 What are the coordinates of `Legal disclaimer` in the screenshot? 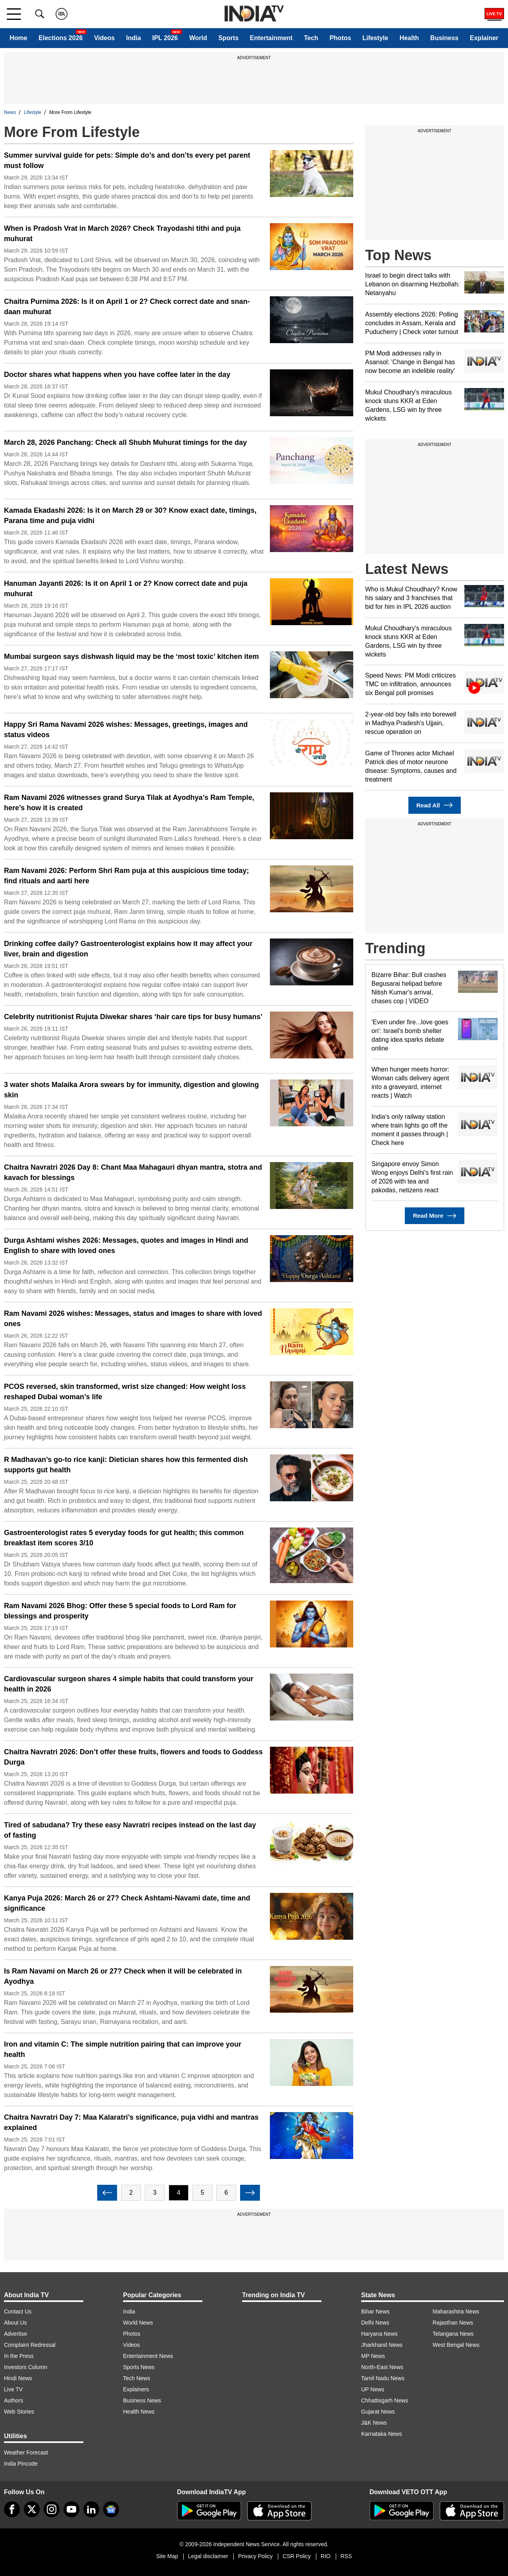 It's located at (208, 2556).